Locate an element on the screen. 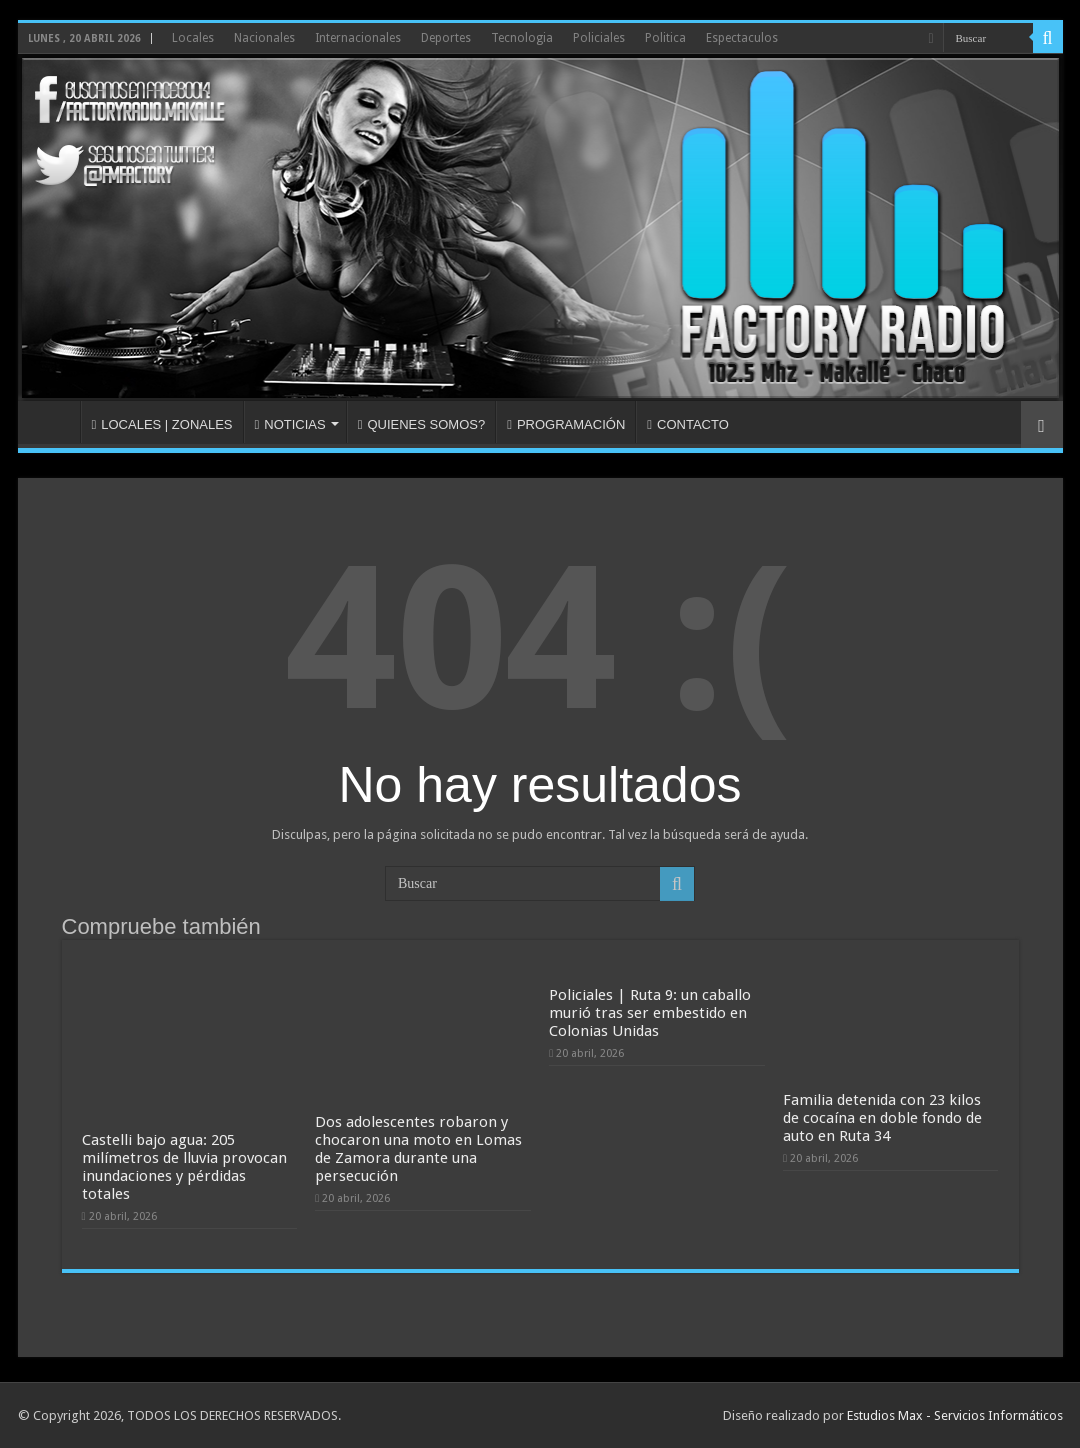 The image size is (1080, 1448). NOTICIAS is located at coordinates (290, 424).